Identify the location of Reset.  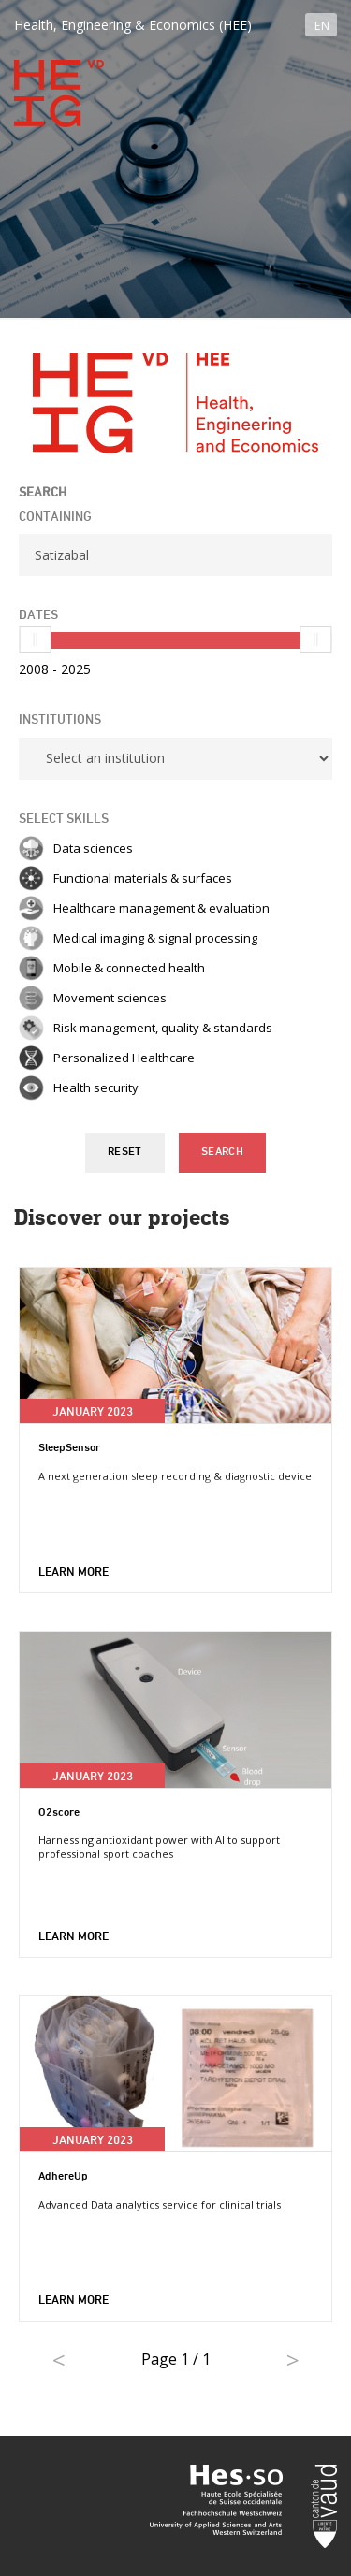
(125, 1152).